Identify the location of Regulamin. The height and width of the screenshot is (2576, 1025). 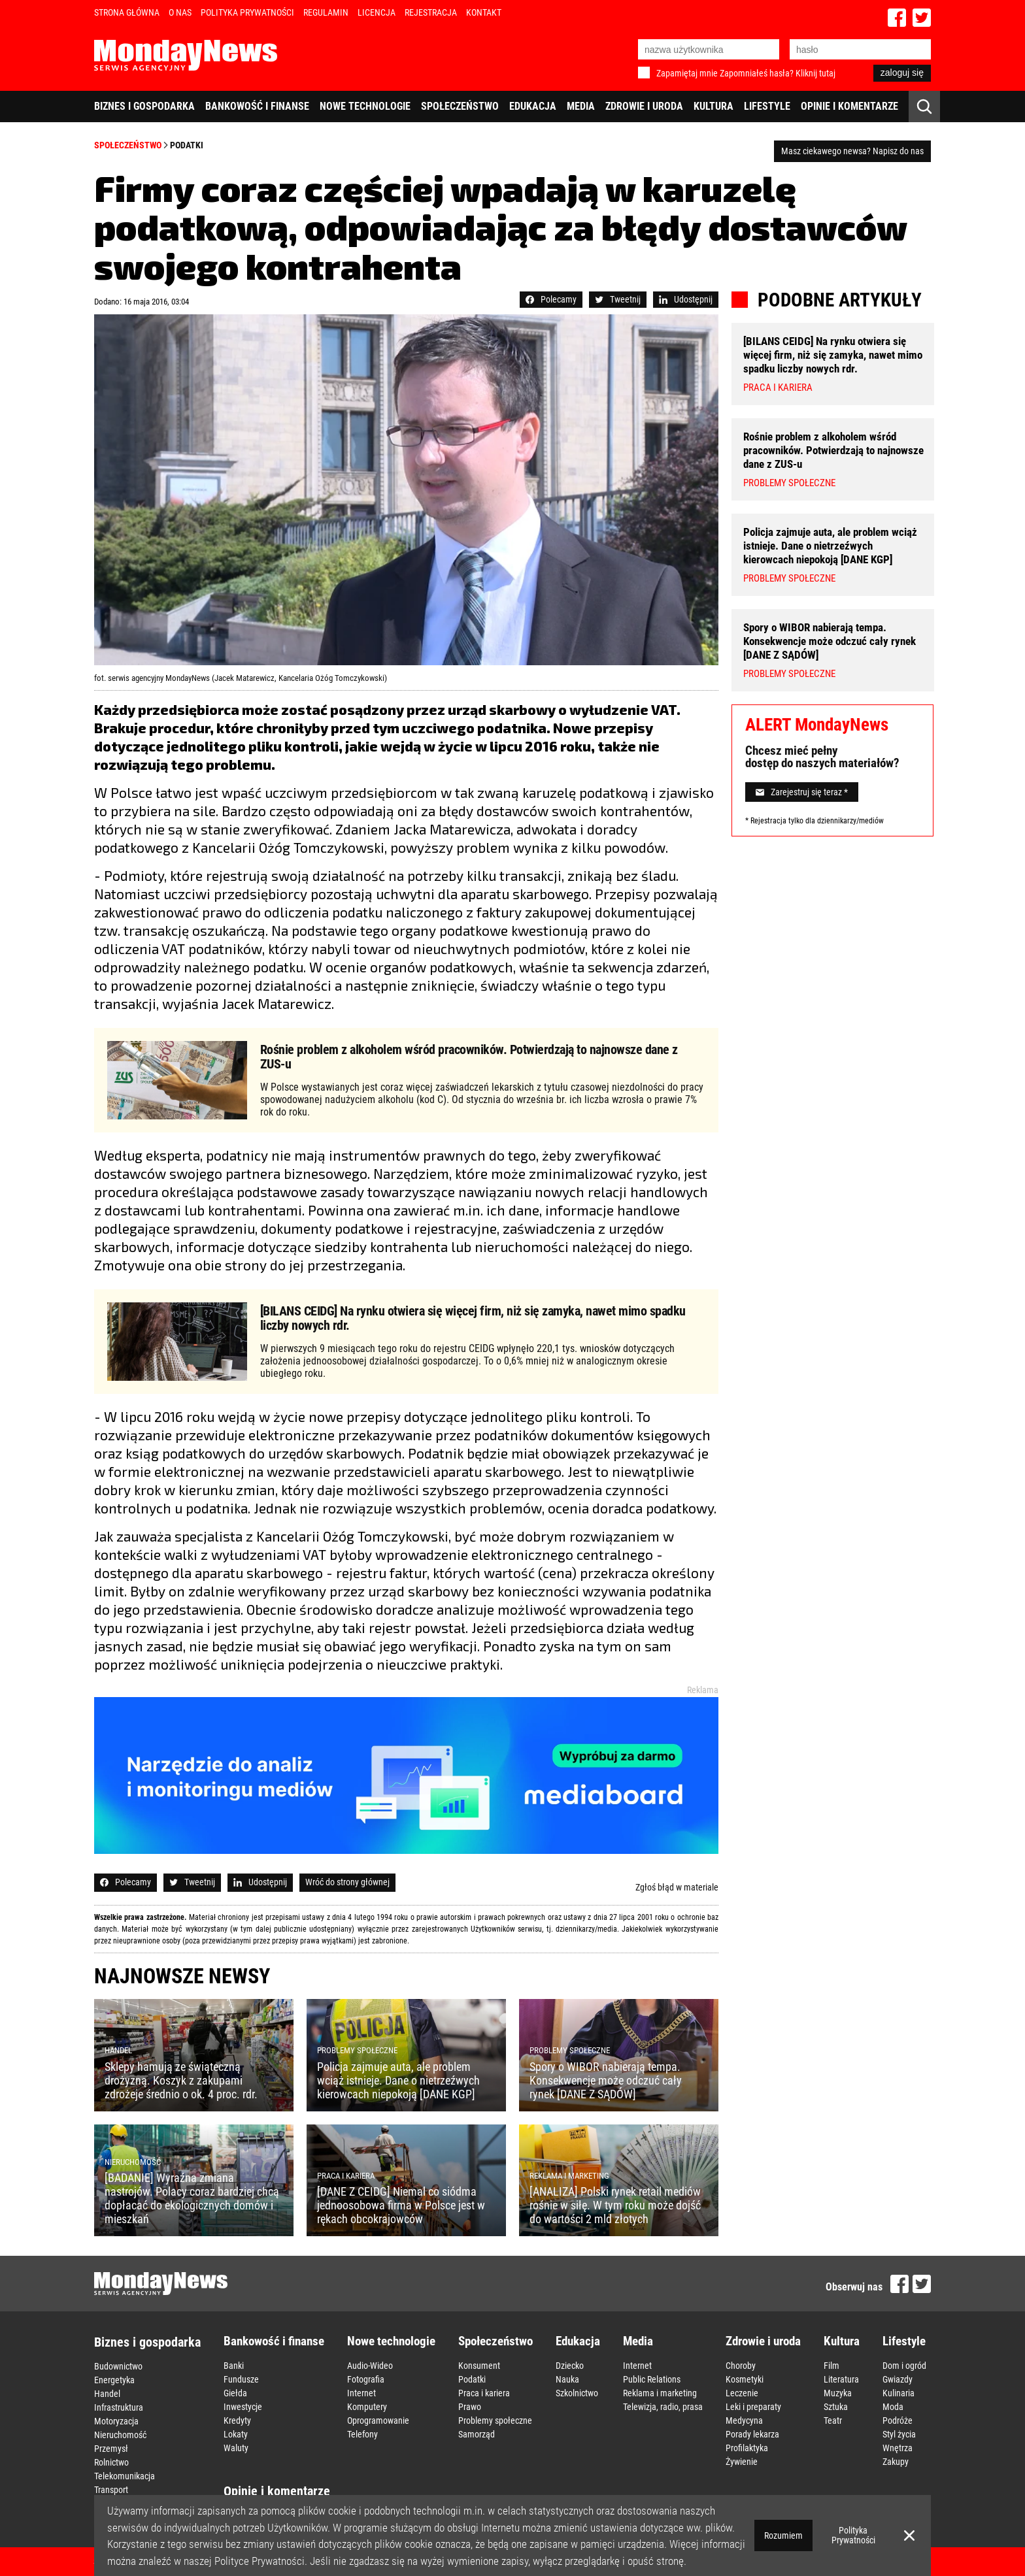
(325, 12).